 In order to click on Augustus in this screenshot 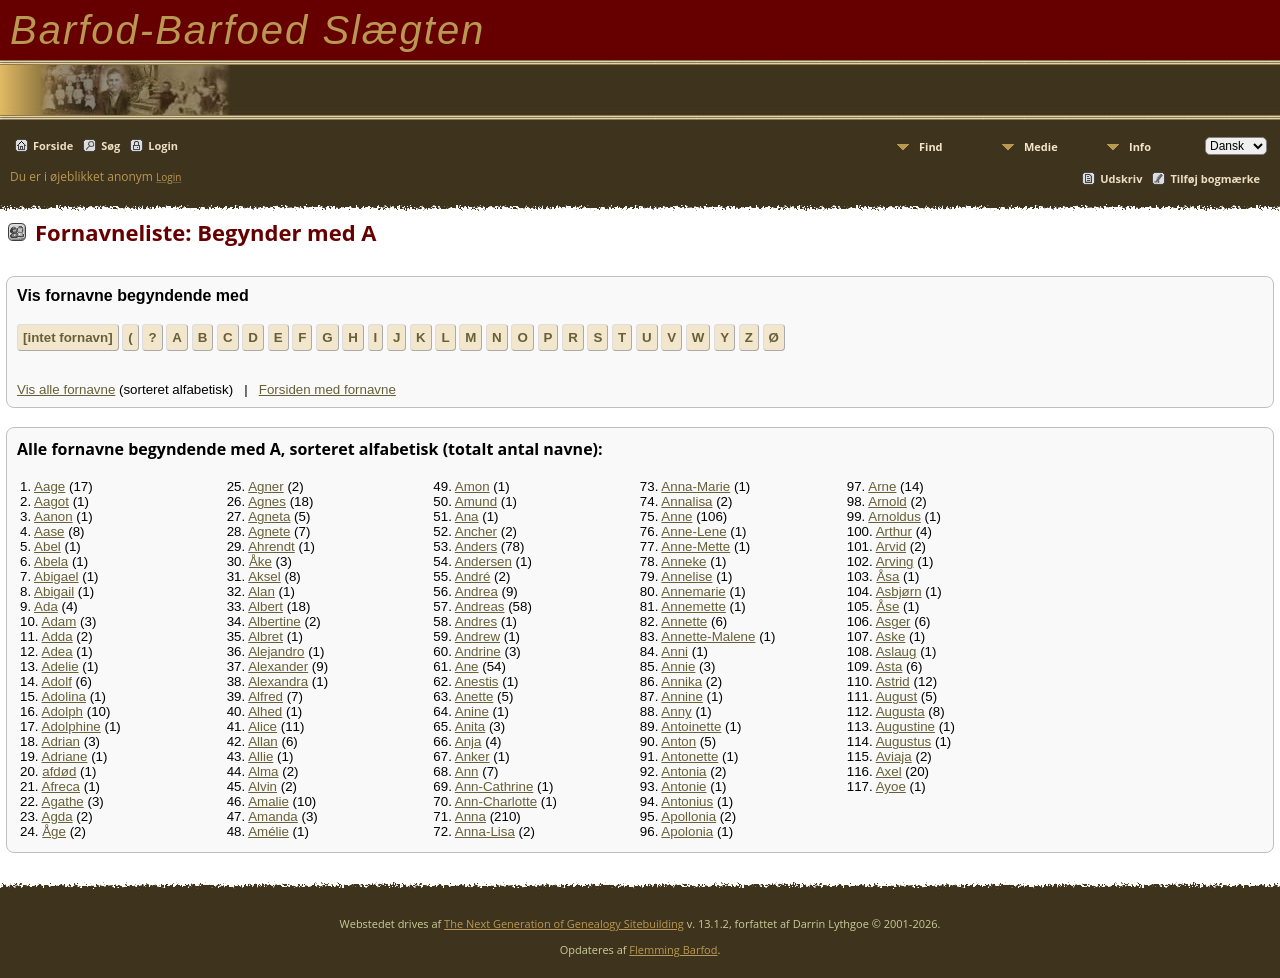, I will do `click(904, 741)`.